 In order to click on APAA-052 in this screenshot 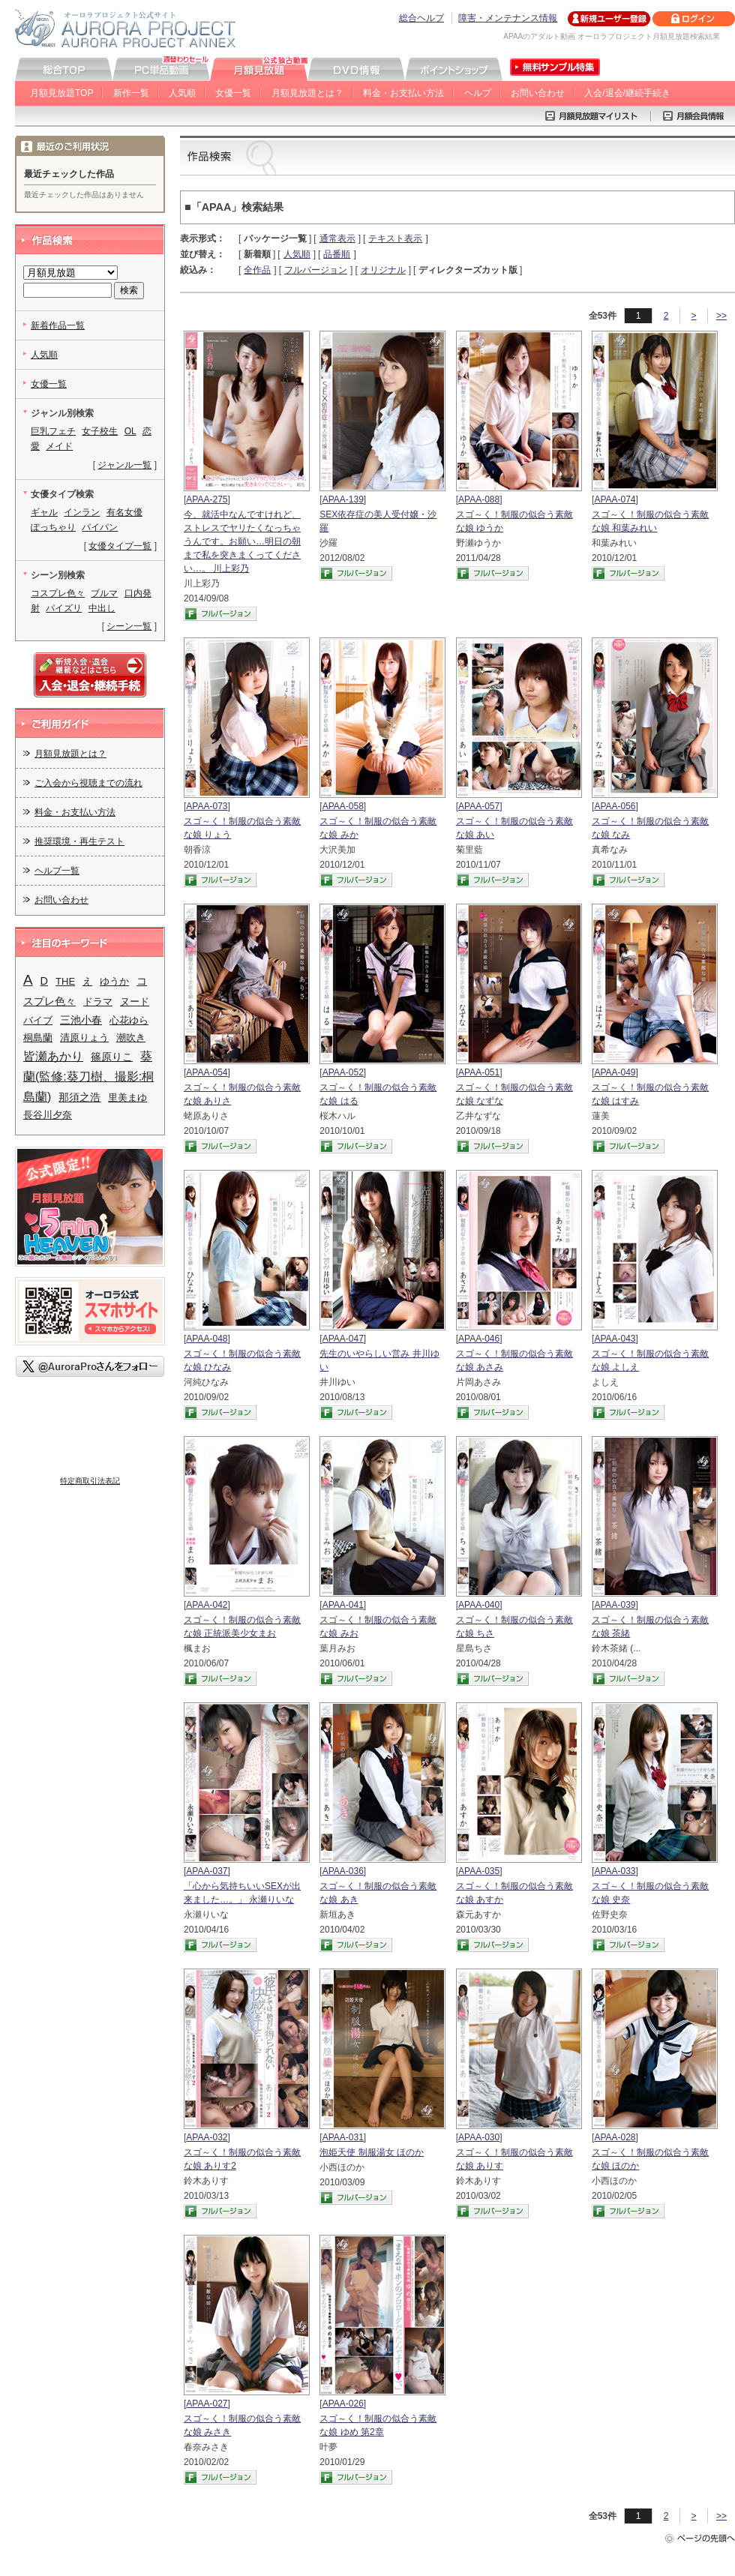, I will do `click(343, 1072)`.